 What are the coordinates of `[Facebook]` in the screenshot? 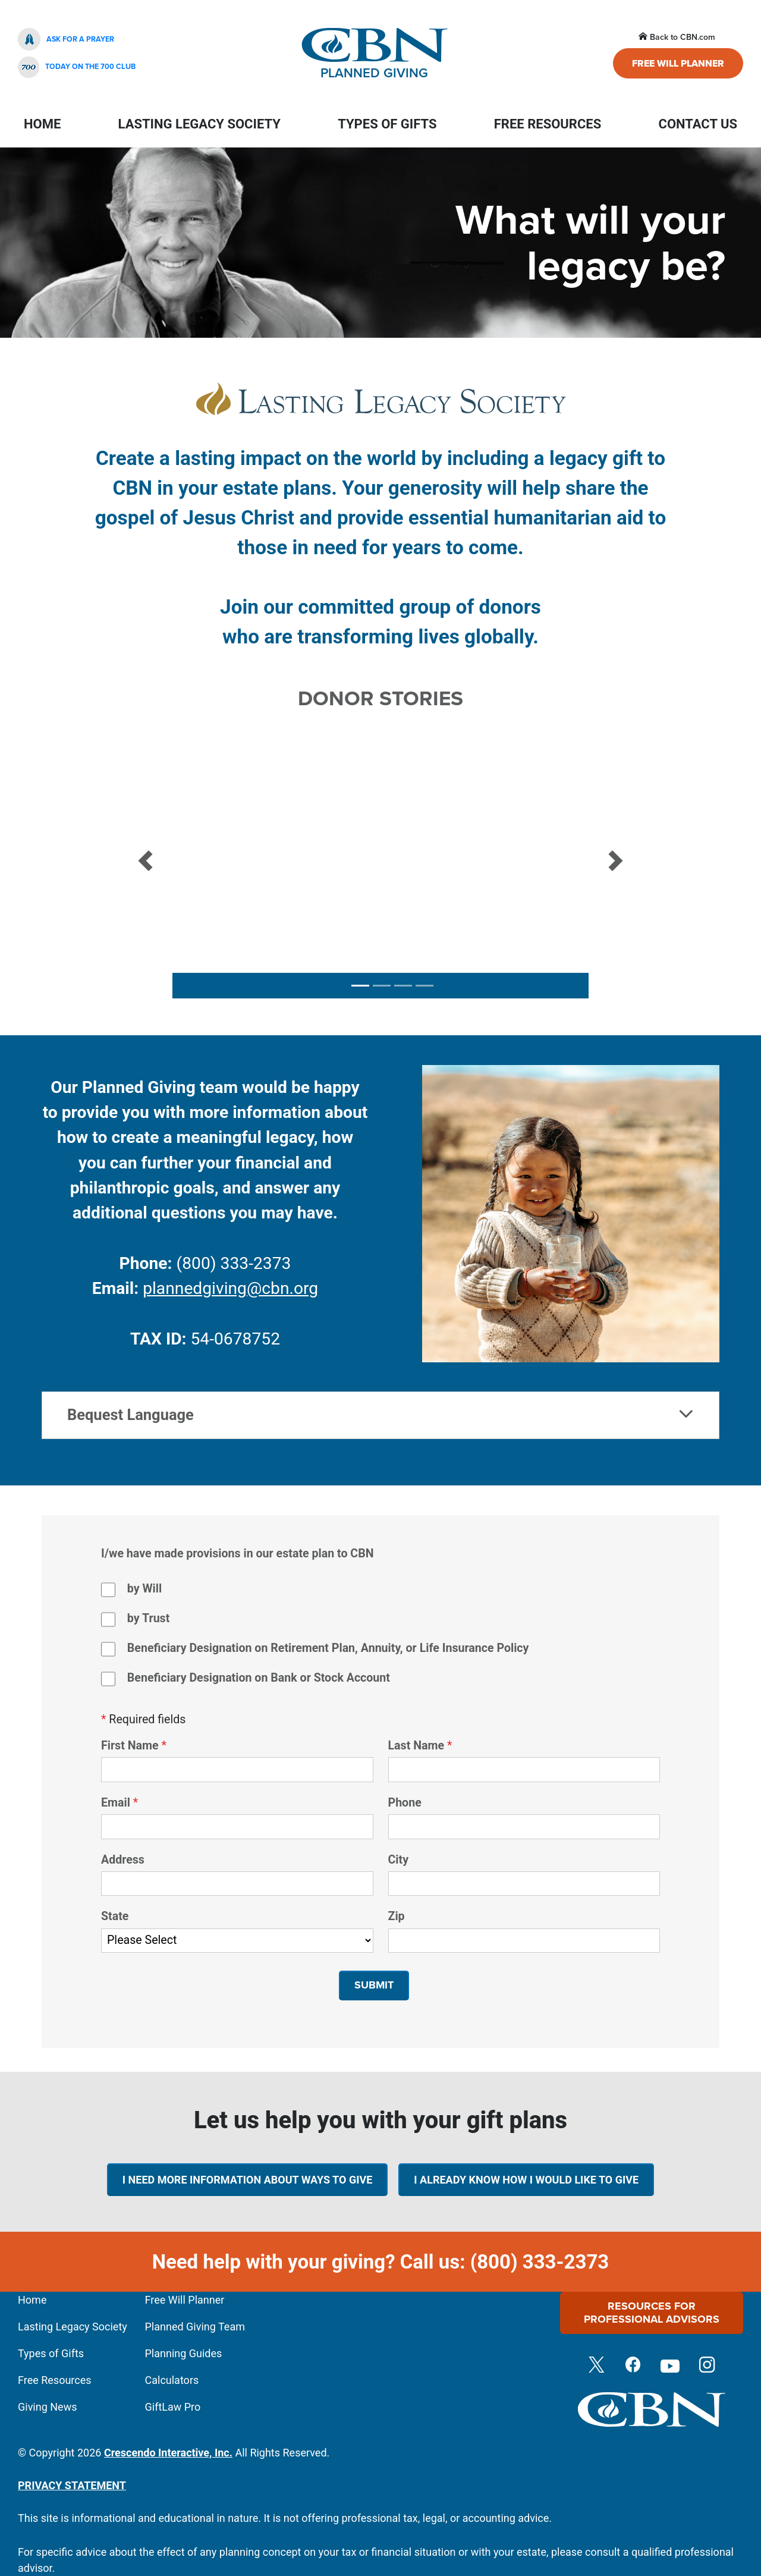 It's located at (633, 2366).